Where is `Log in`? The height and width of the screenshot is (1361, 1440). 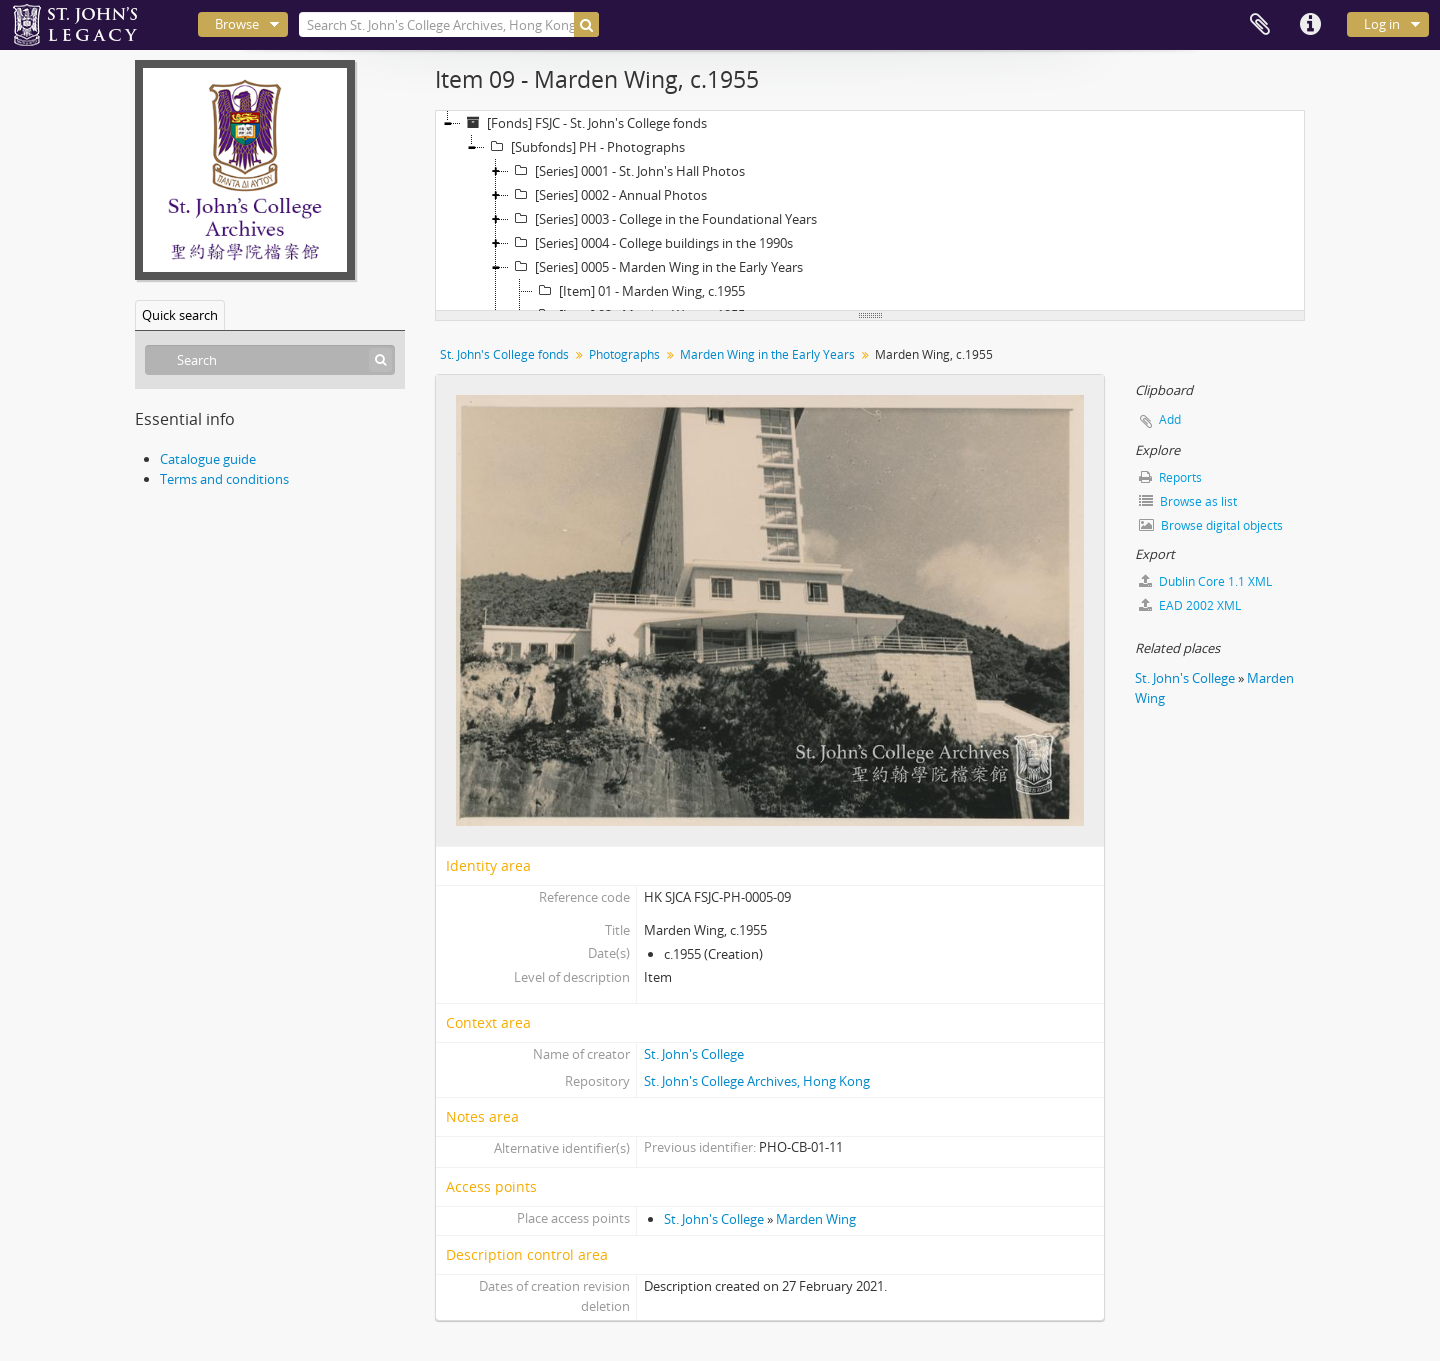 Log in is located at coordinates (1382, 24).